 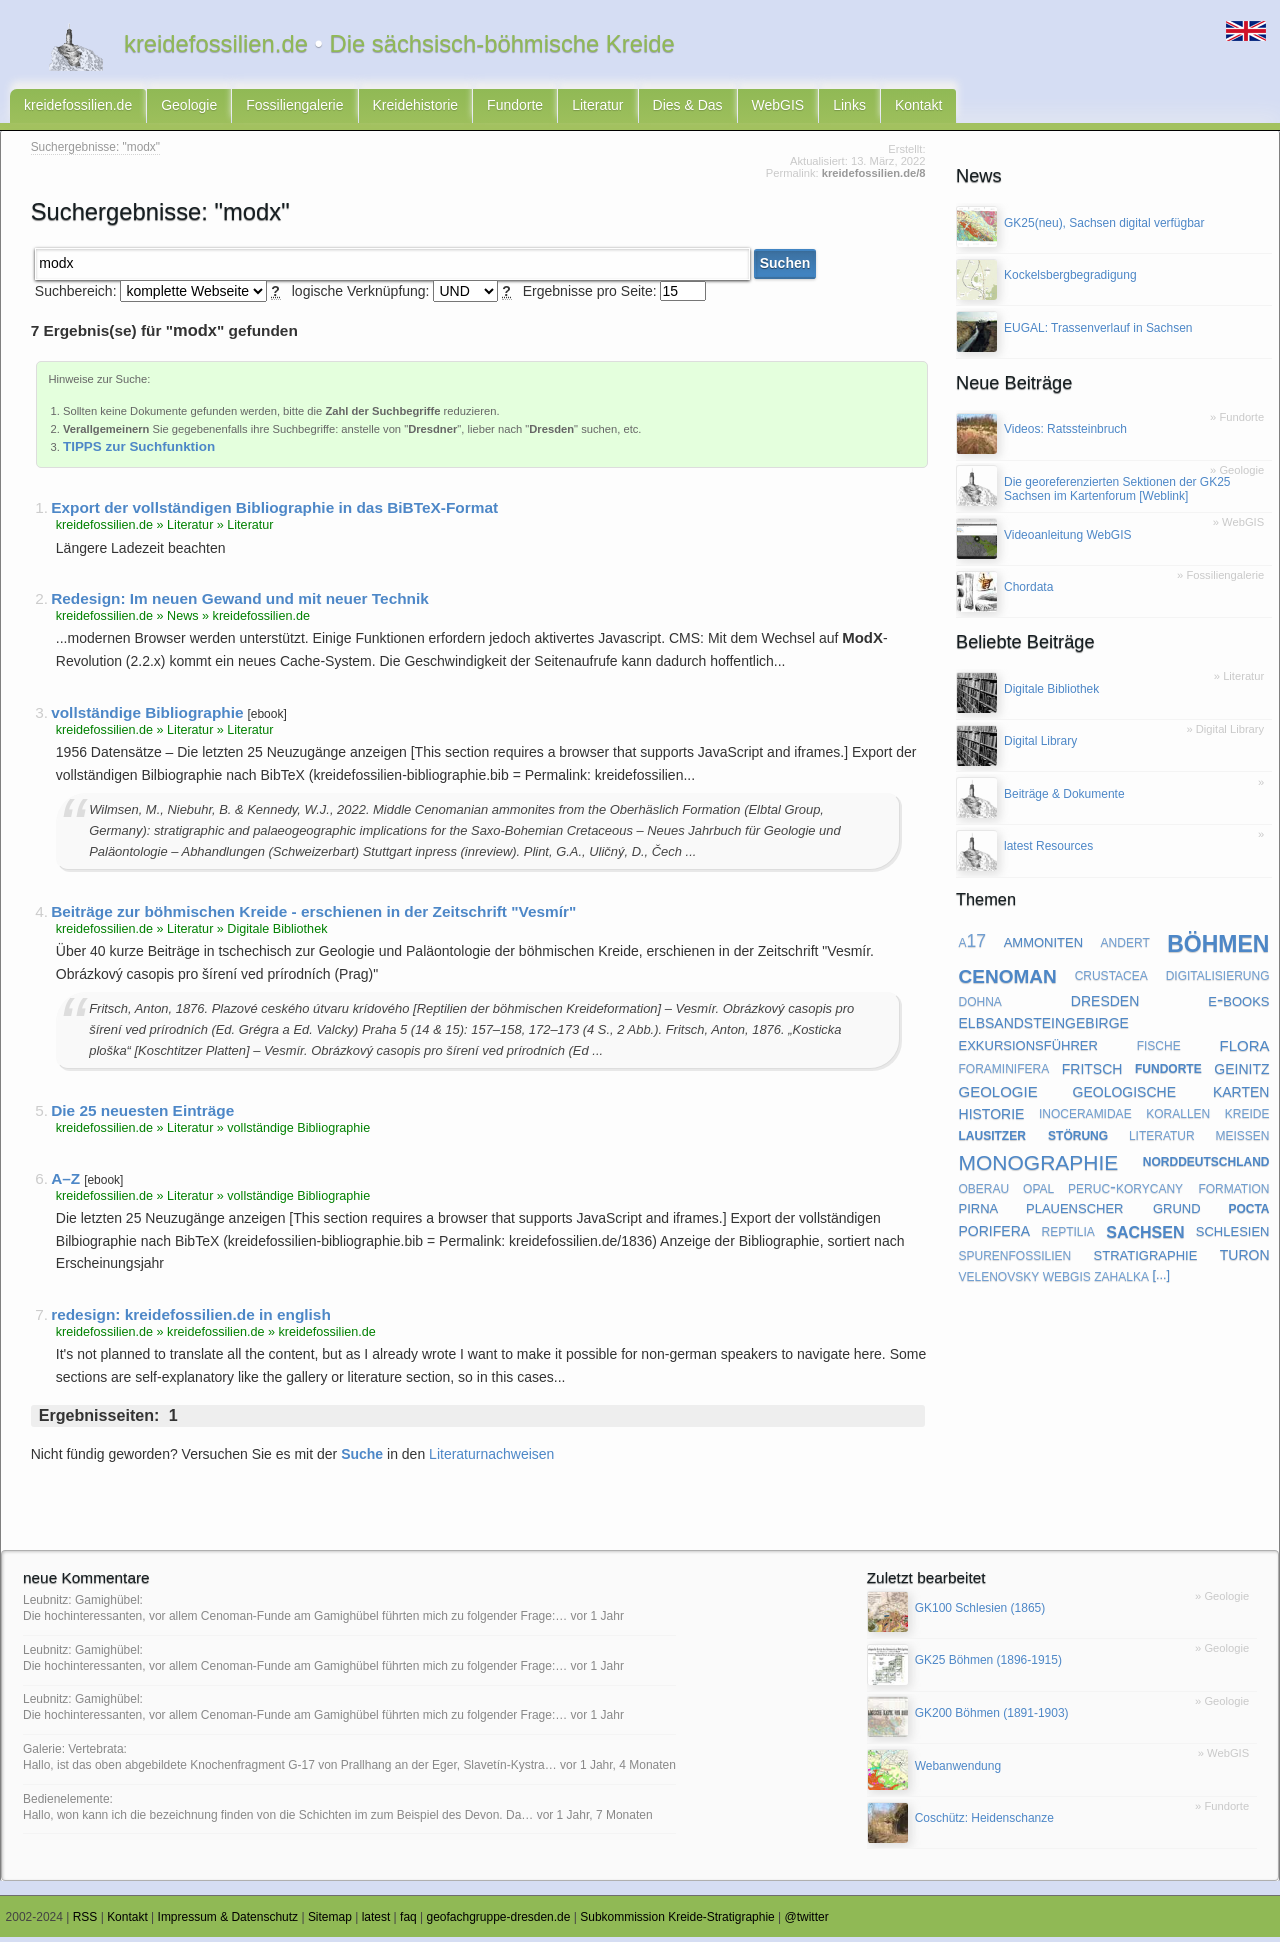 I want to click on opal, so click(x=1038, y=1192).